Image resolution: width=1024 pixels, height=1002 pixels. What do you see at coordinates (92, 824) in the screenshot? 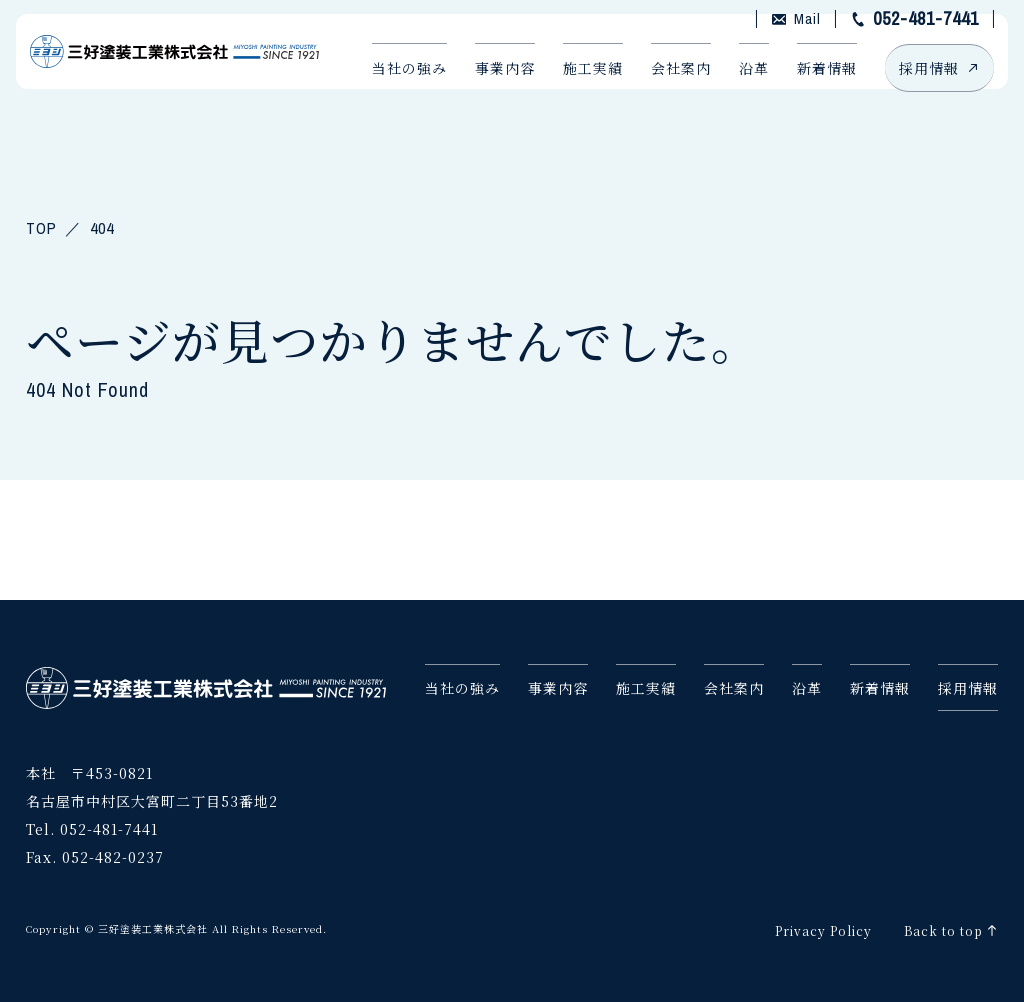
I see `Tel. 052-481-7441` at bounding box center [92, 824].